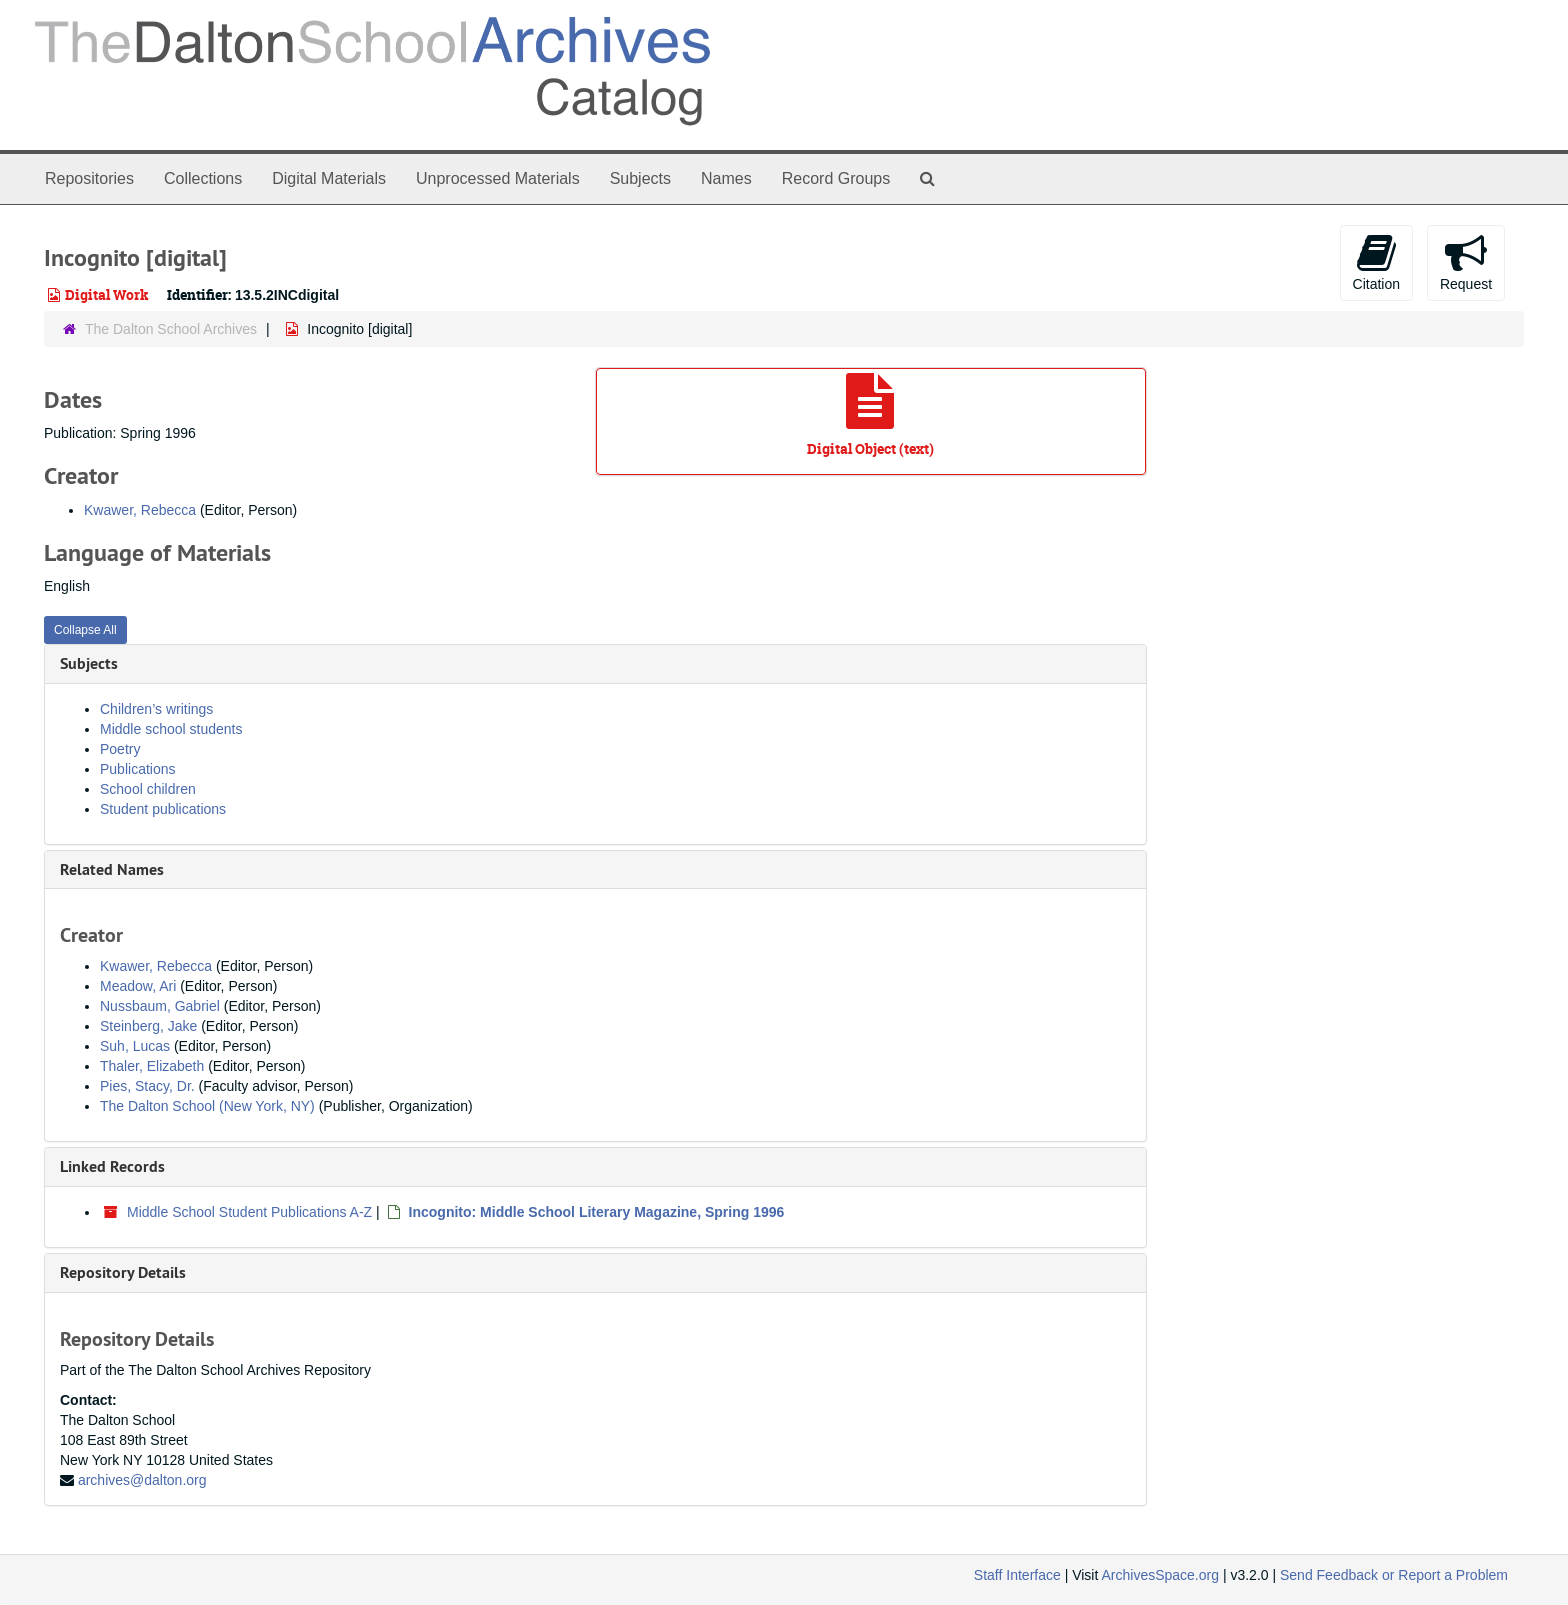  I want to click on Send Feedback or Report a Problem, so click(1394, 1575).